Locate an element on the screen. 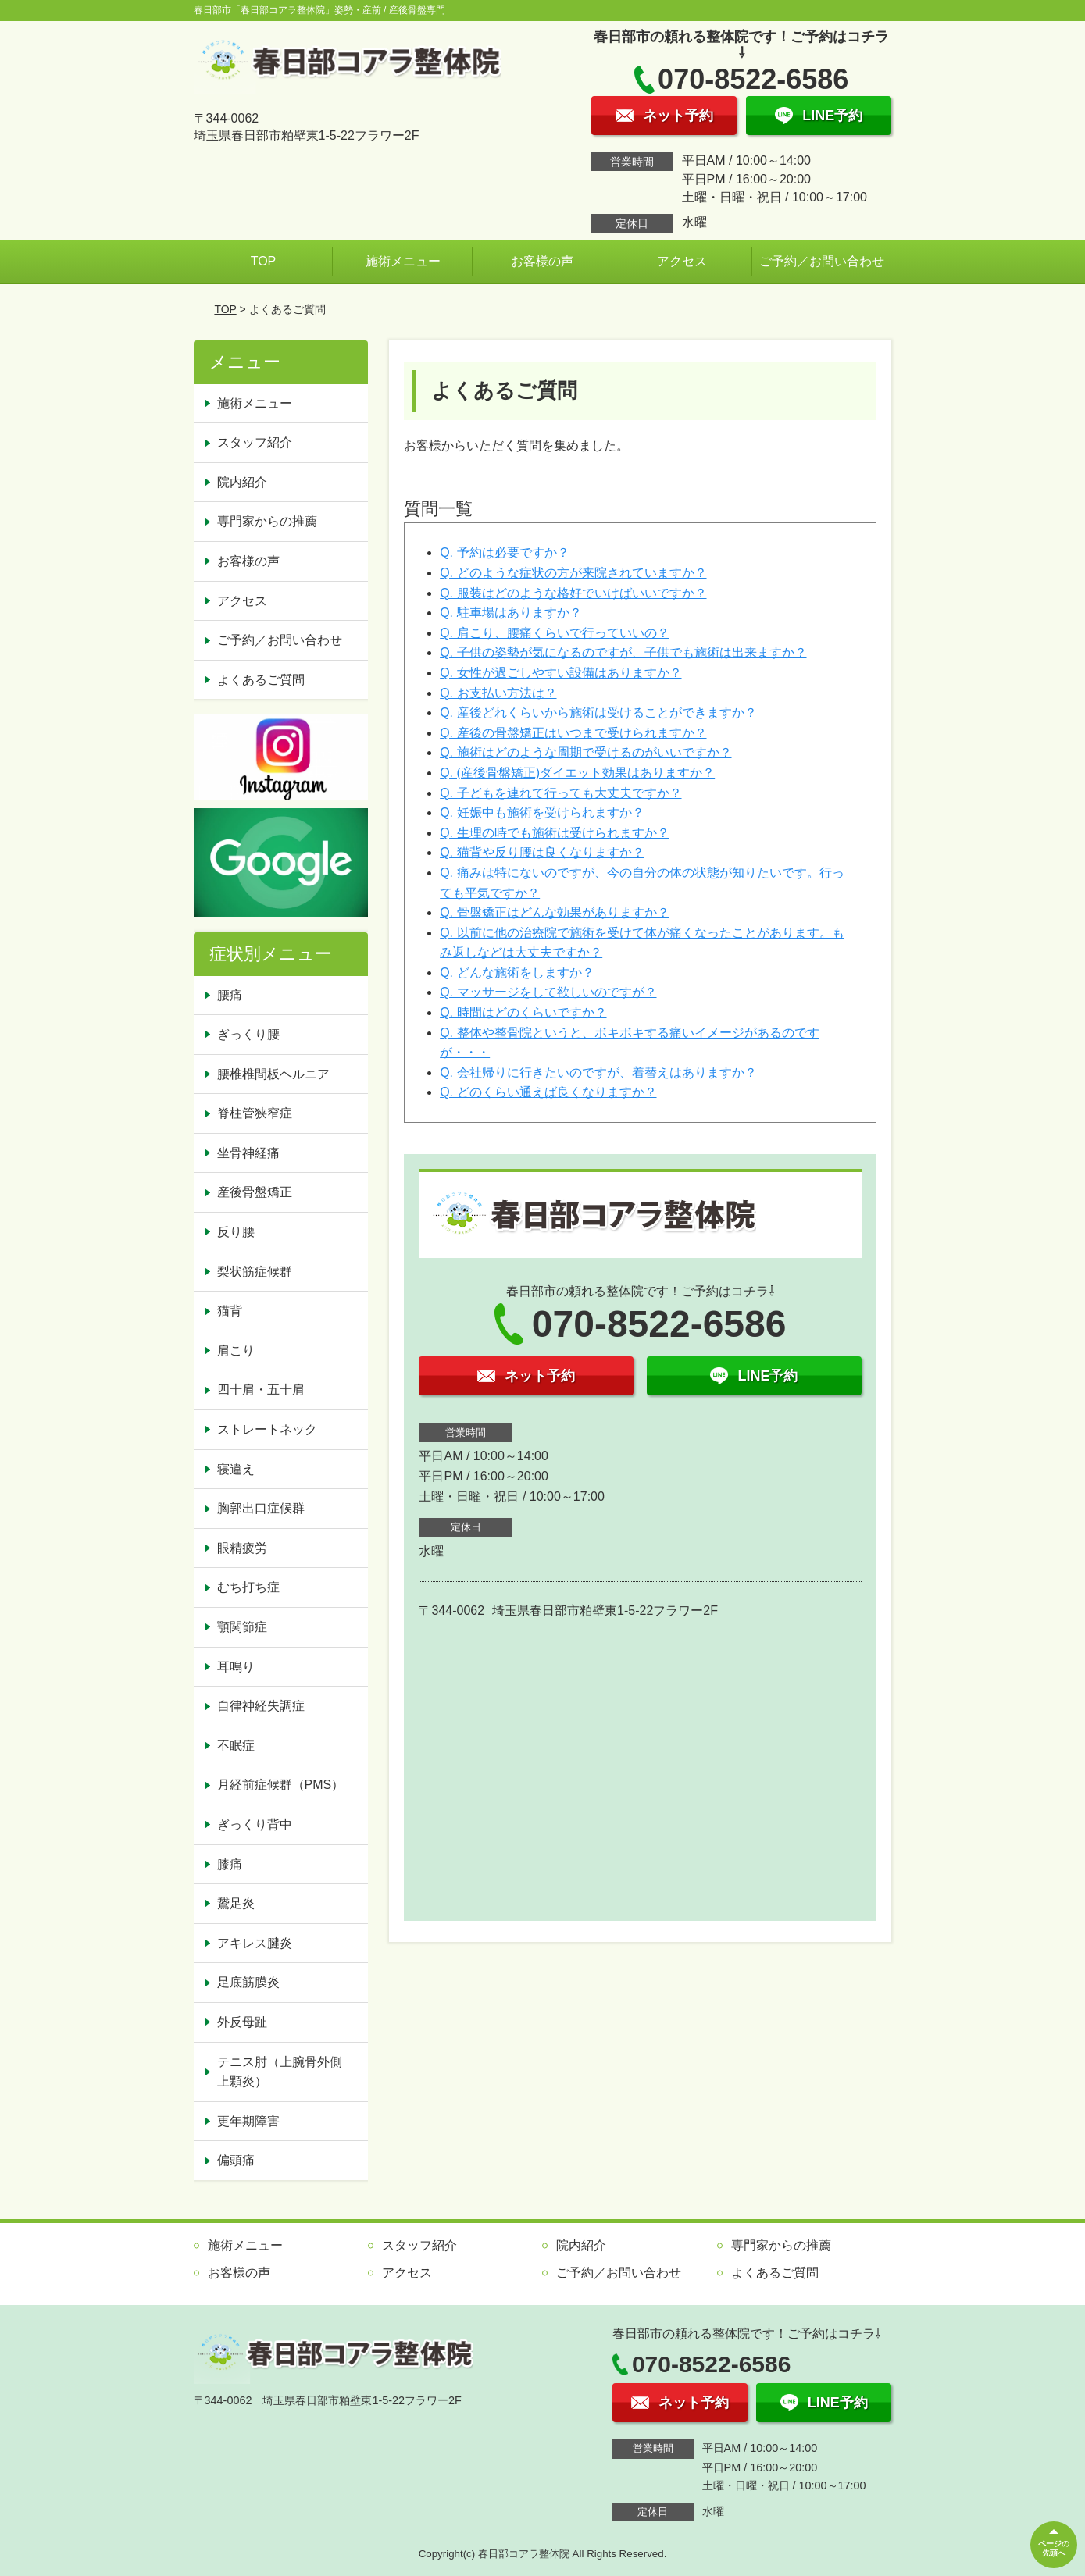 The width and height of the screenshot is (1085, 2576). 反り腰 is located at coordinates (236, 1231).